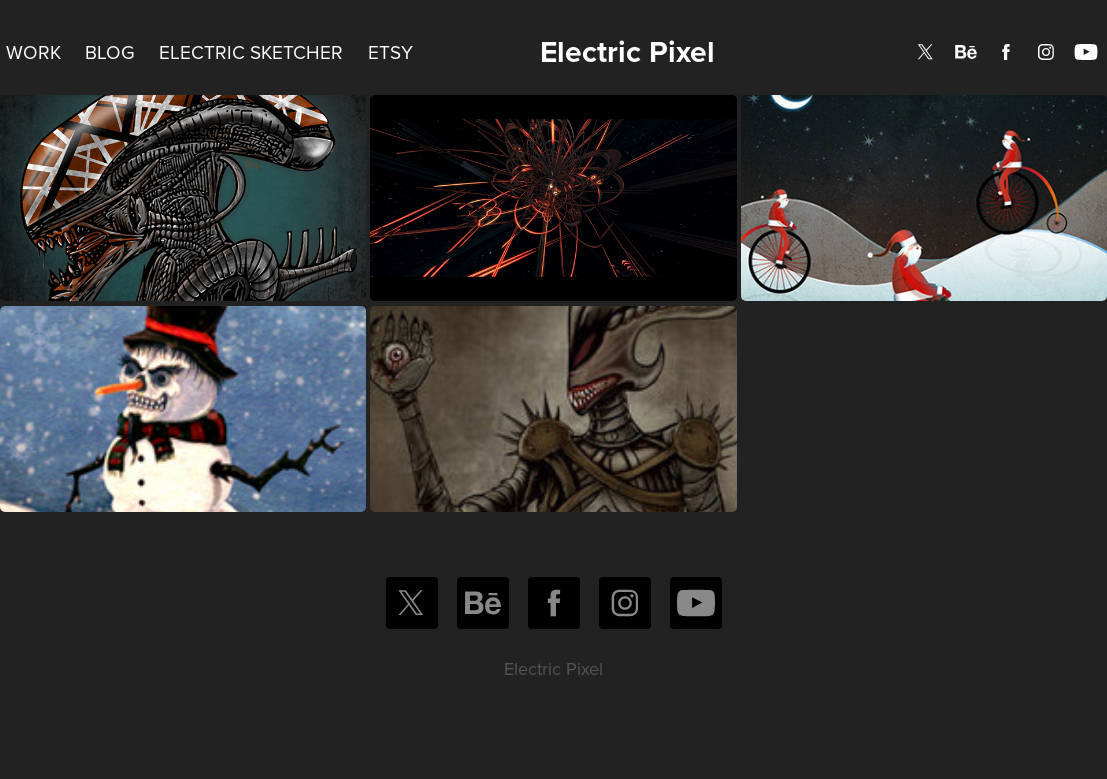 This screenshot has width=1107, height=779. What do you see at coordinates (110, 51) in the screenshot?
I see `Blog` at bounding box center [110, 51].